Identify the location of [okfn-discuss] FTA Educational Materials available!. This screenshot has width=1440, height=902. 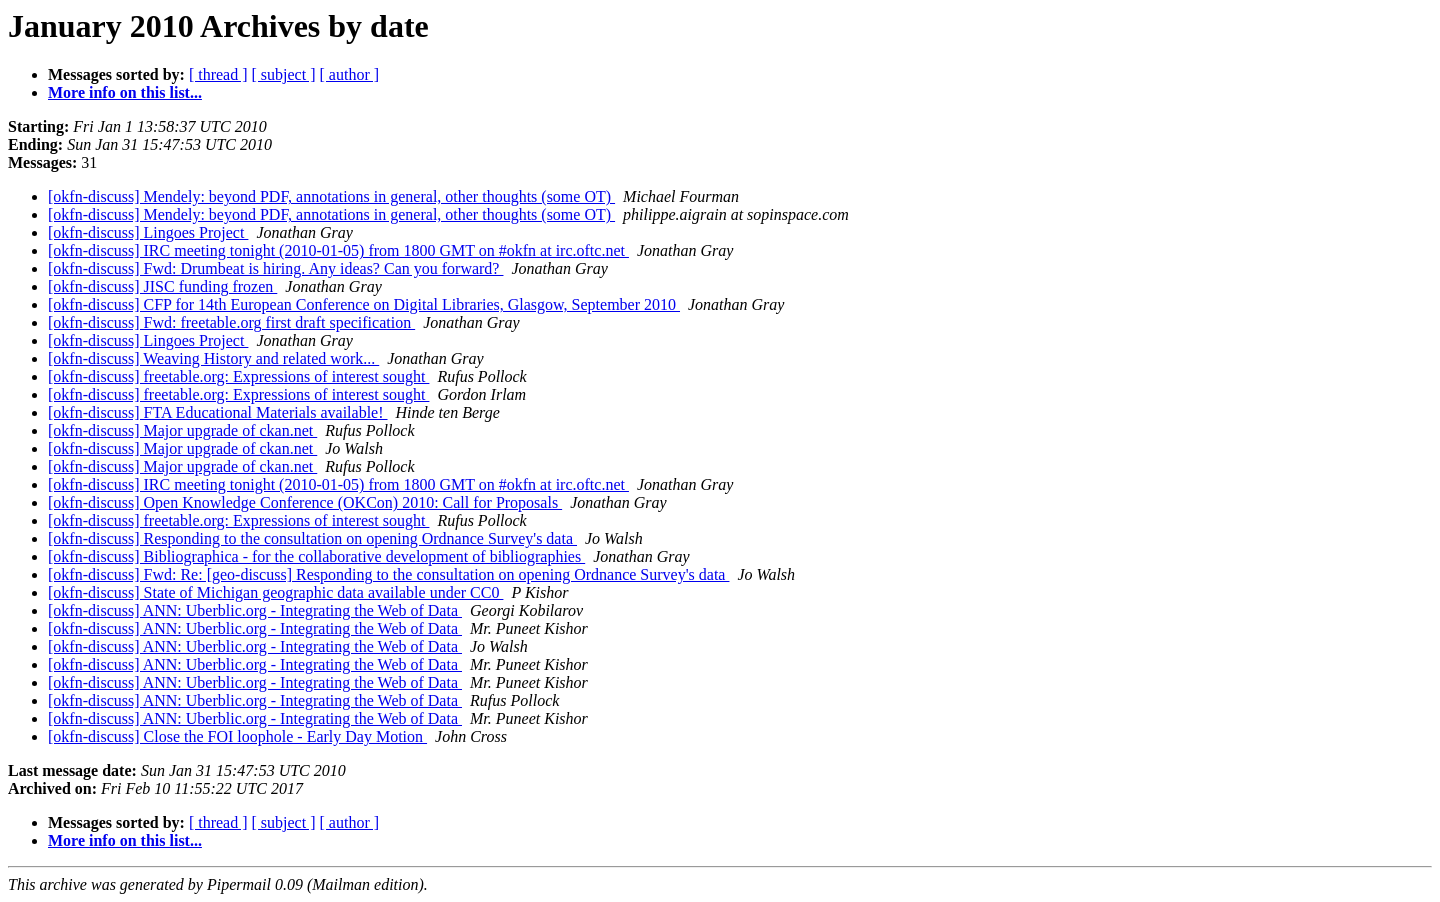
(218, 412).